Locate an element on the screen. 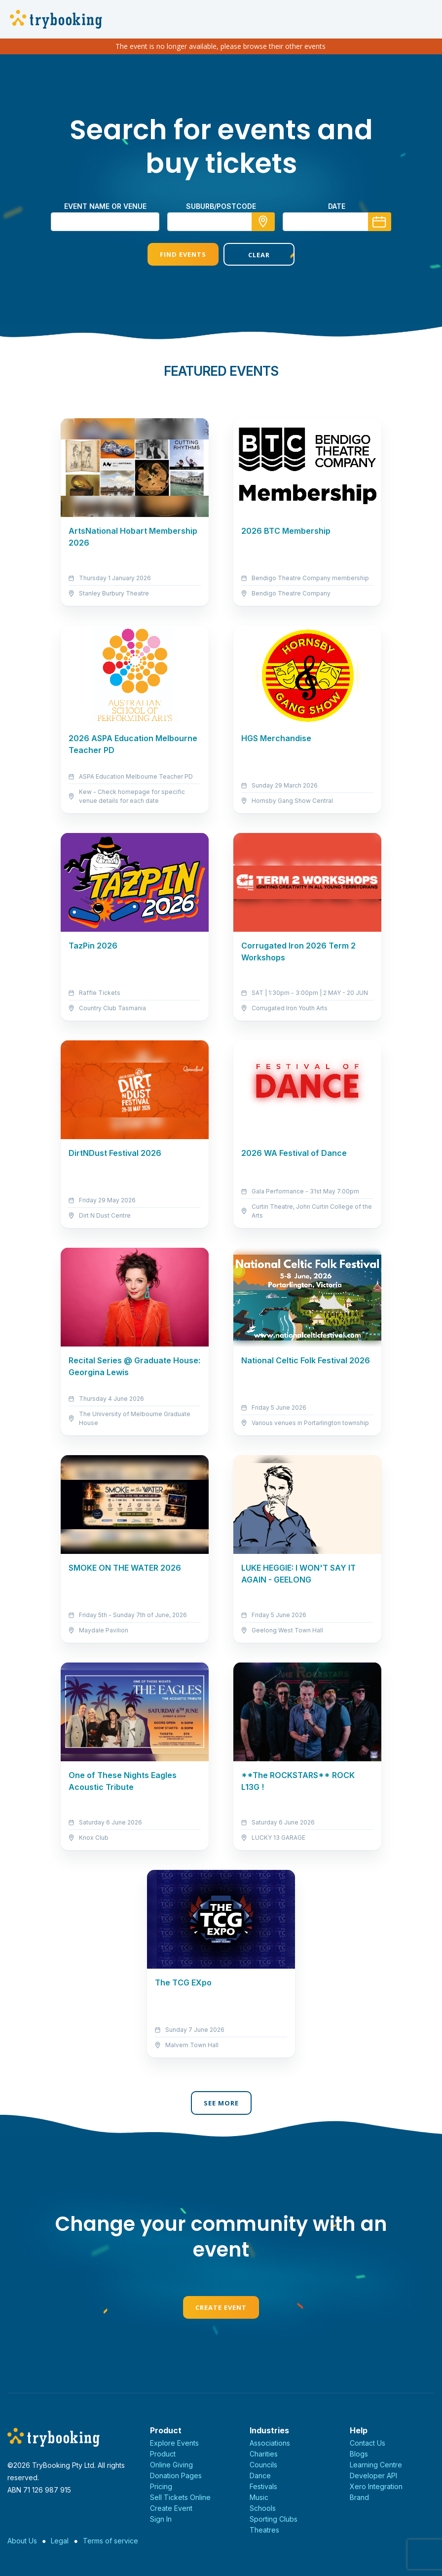 The width and height of the screenshot is (442, 2576). Charities is located at coordinates (264, 2454).